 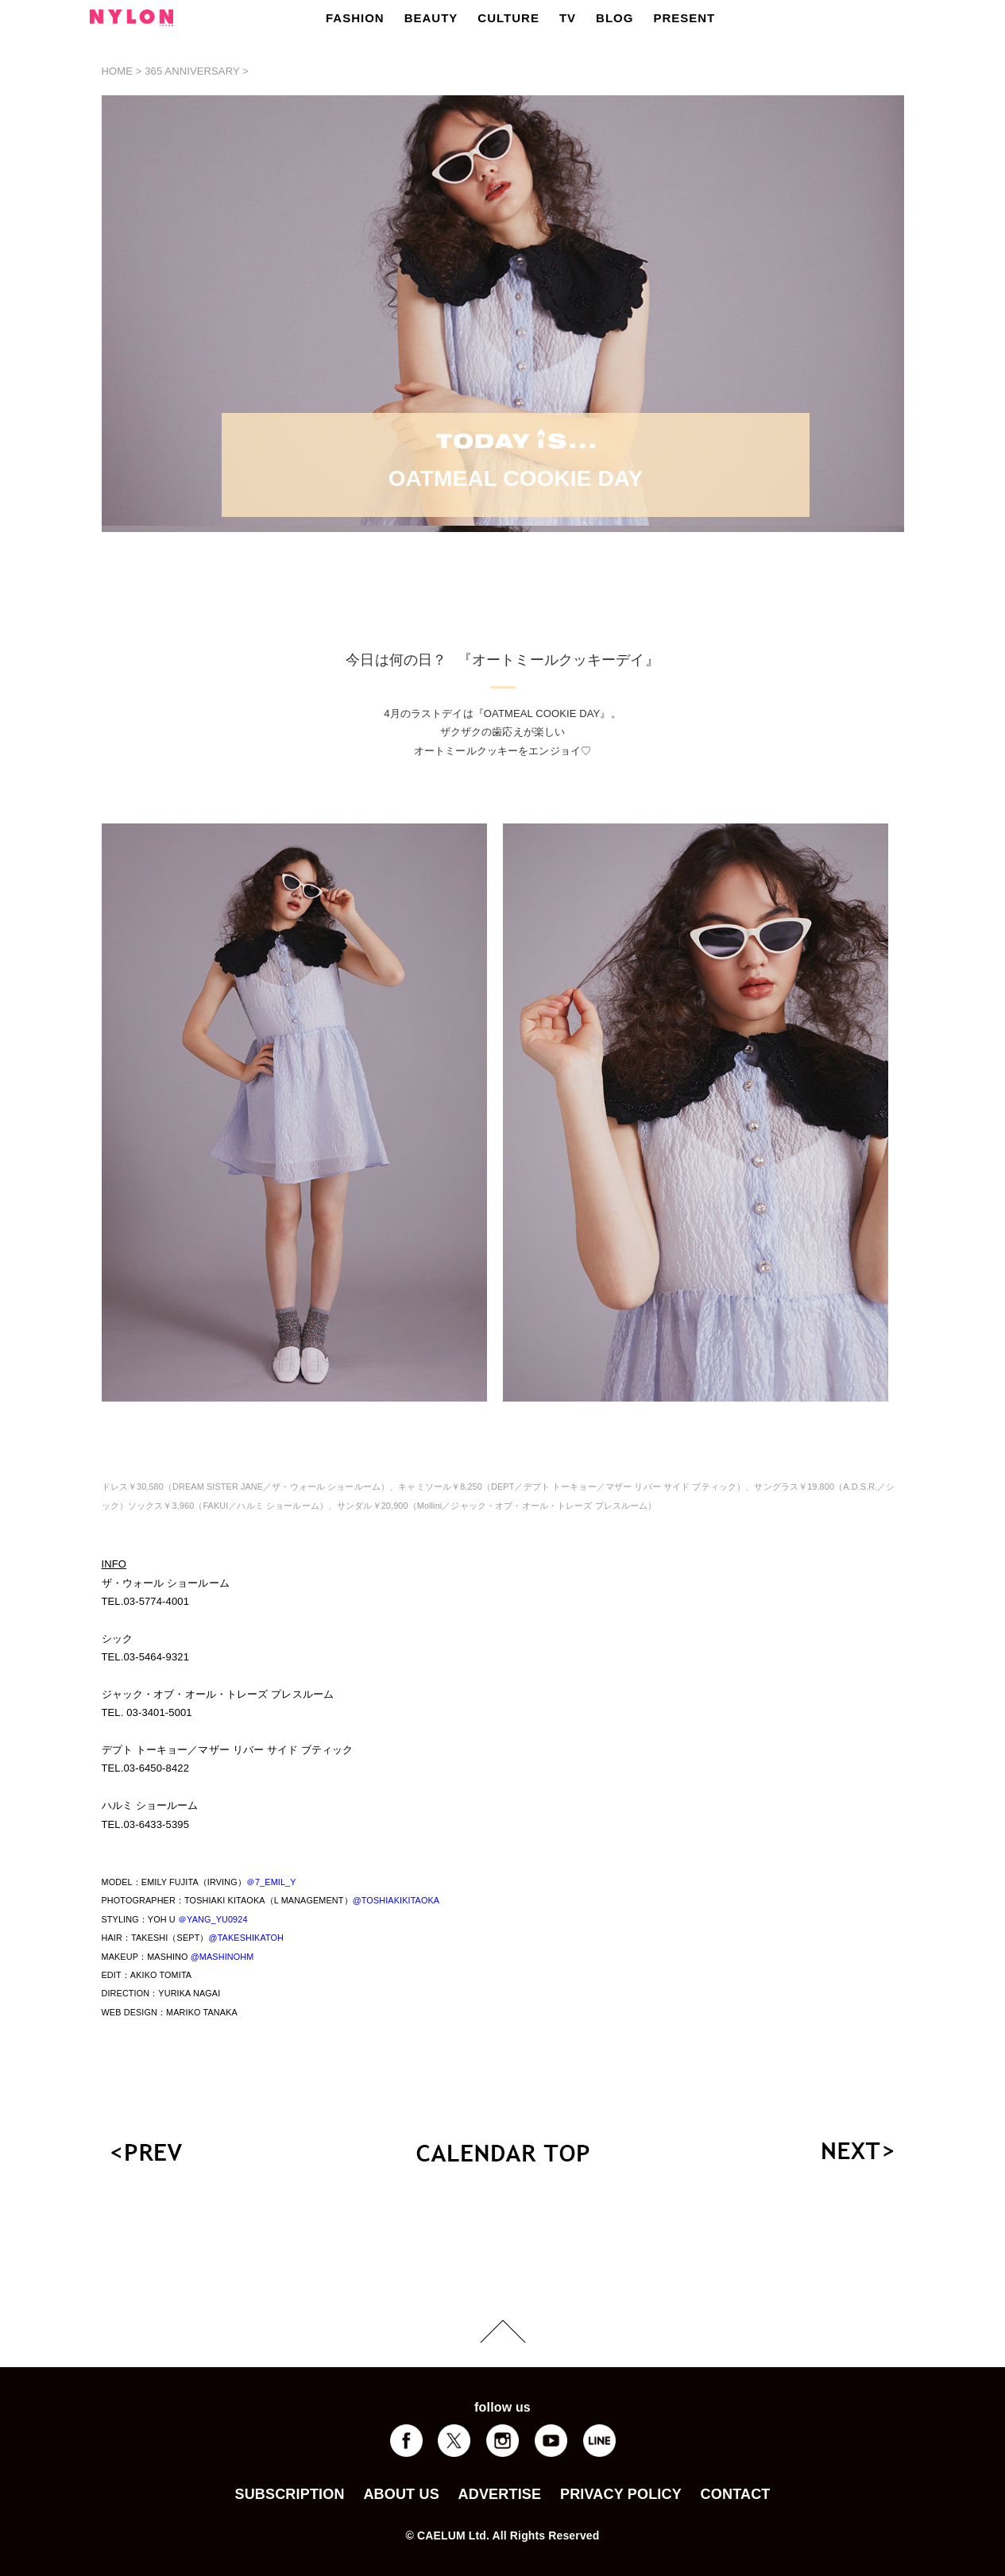 What do you see at coordinates (684, 18) in the screenshot?
I see `PRESENT` at bounding box center [684, 18].